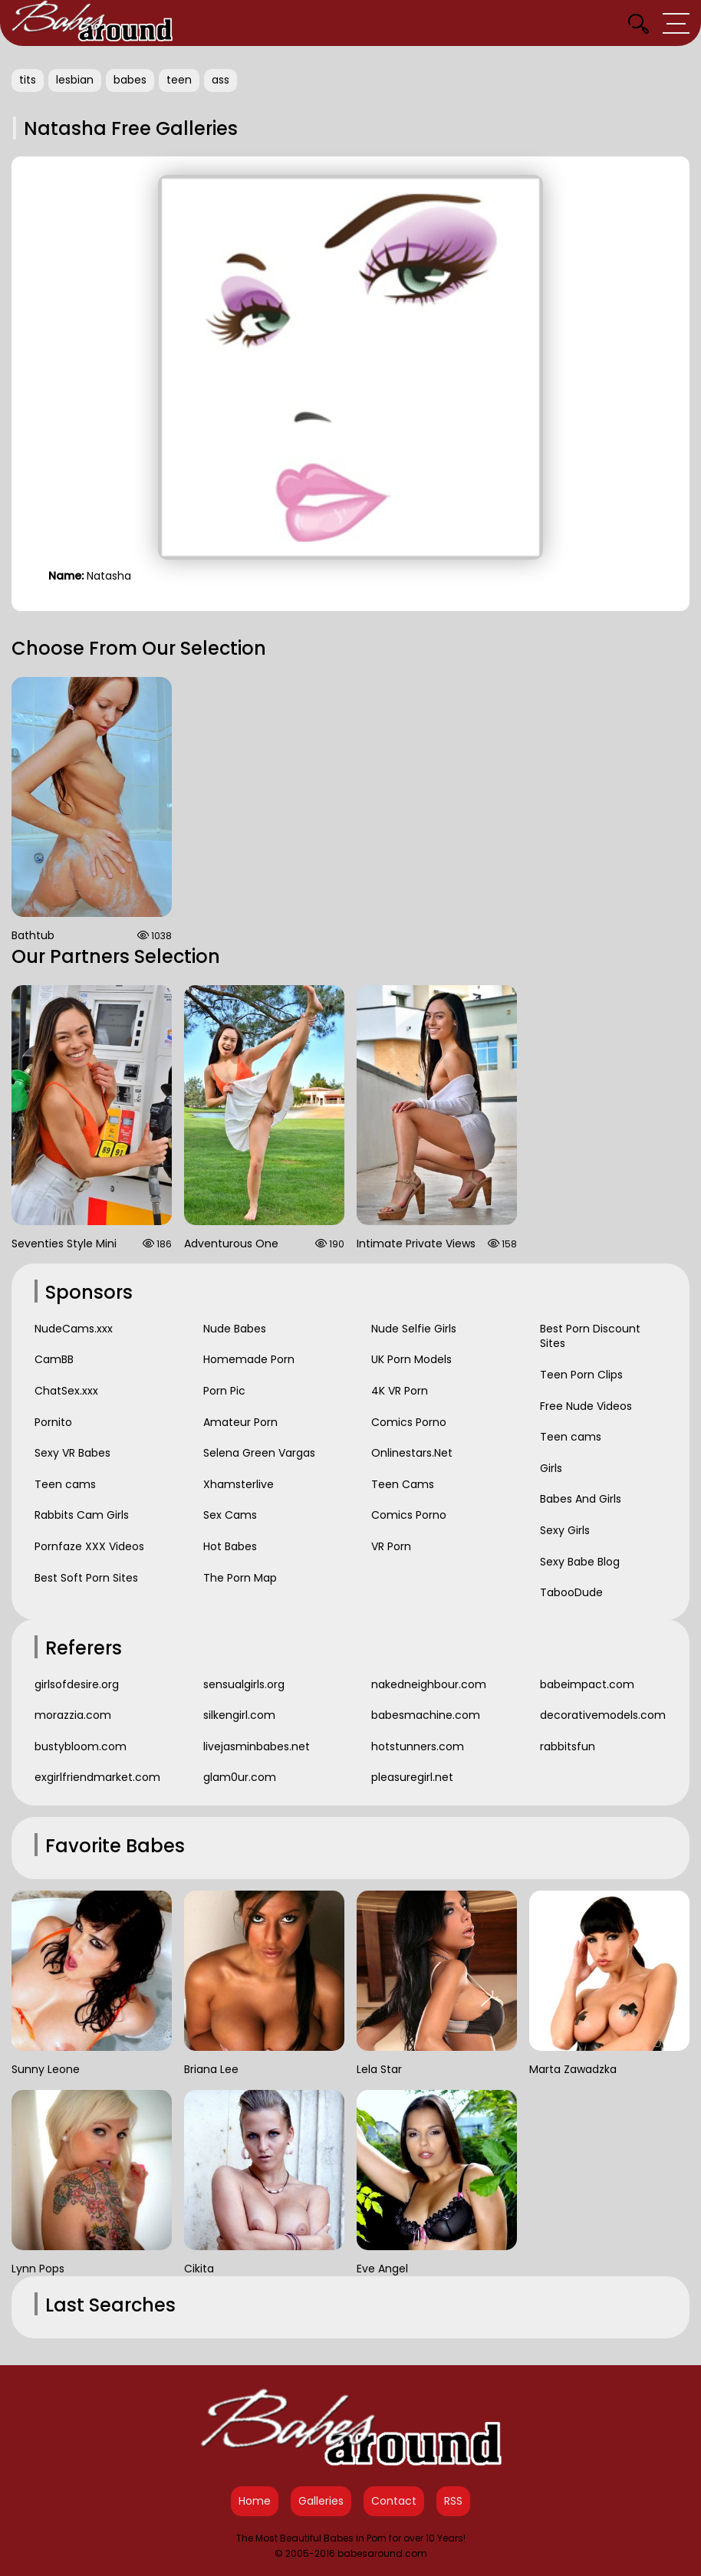 This screenshot has height=2576, width=701. What do you see at coordinates (77, 1684) in the screenshot?
I see `girlsofdesire.org` at bounding box center [77, 1684].